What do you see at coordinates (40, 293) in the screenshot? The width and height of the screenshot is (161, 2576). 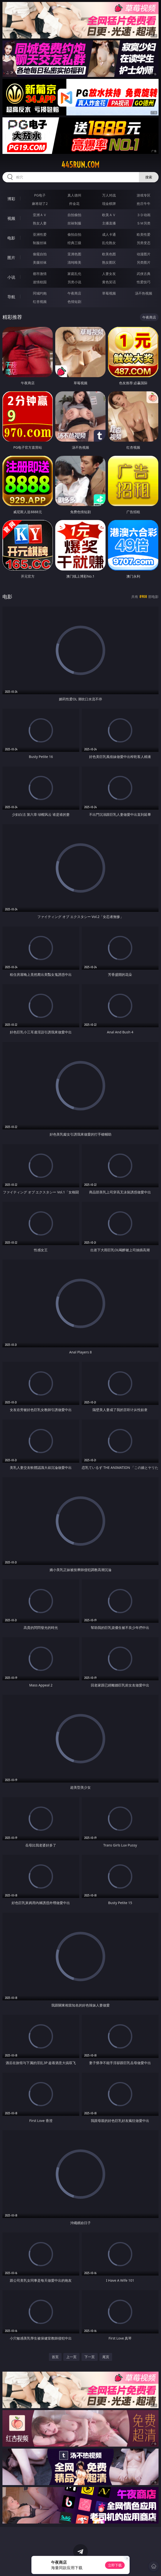 I see `同城约炮` at bounding box center [40, 293].